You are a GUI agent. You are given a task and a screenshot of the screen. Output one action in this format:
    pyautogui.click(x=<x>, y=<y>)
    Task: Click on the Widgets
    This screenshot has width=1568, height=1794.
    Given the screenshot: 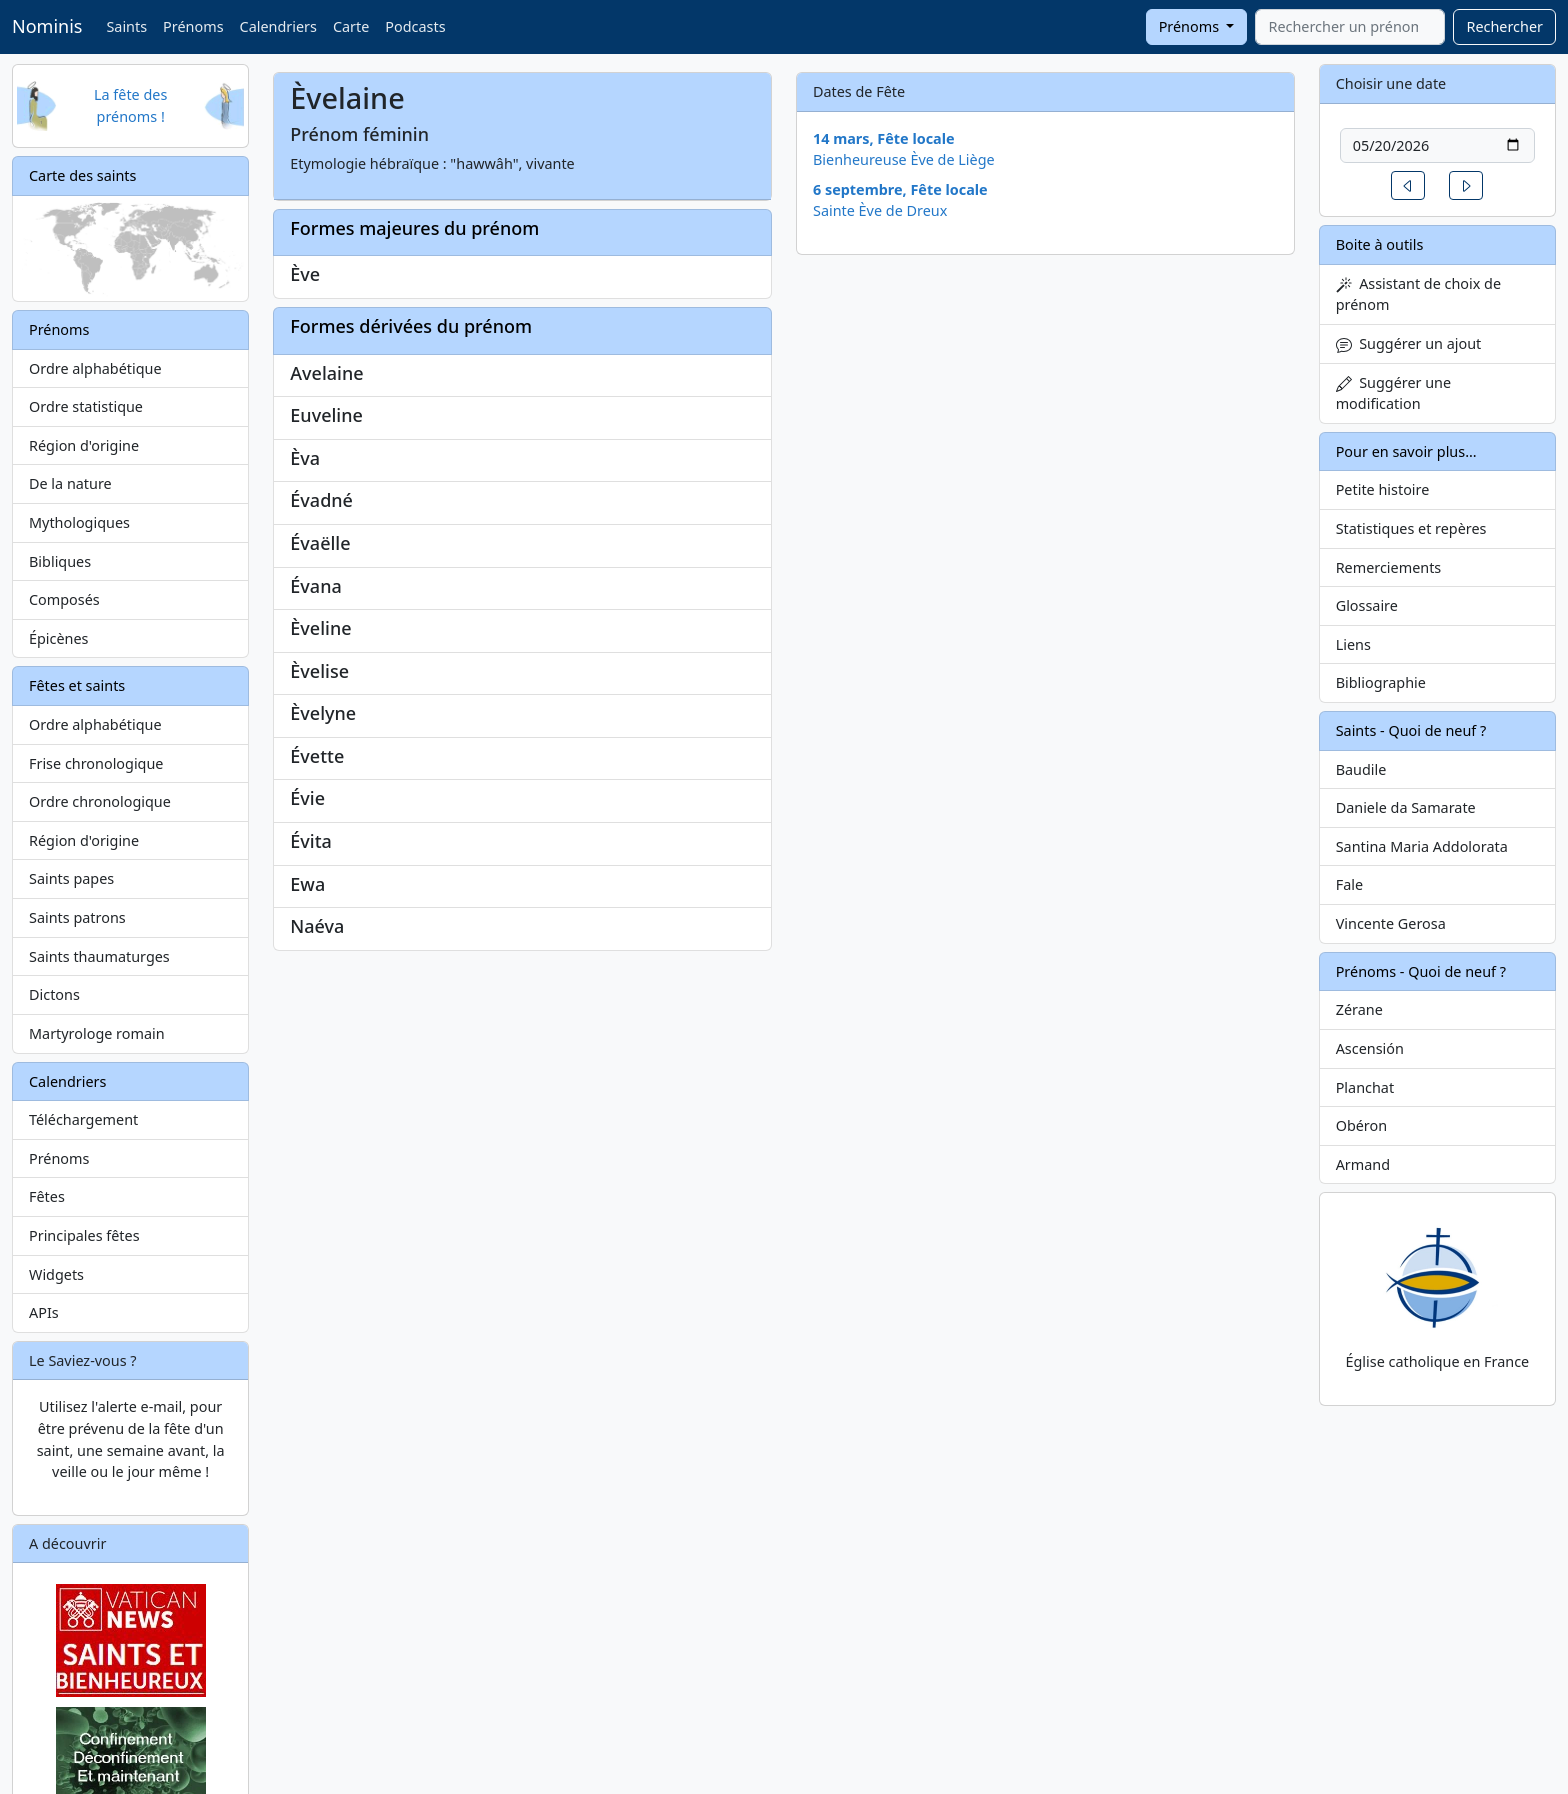 What is the action you would take?
    pyautogui.click(x=56, y=1274)
    